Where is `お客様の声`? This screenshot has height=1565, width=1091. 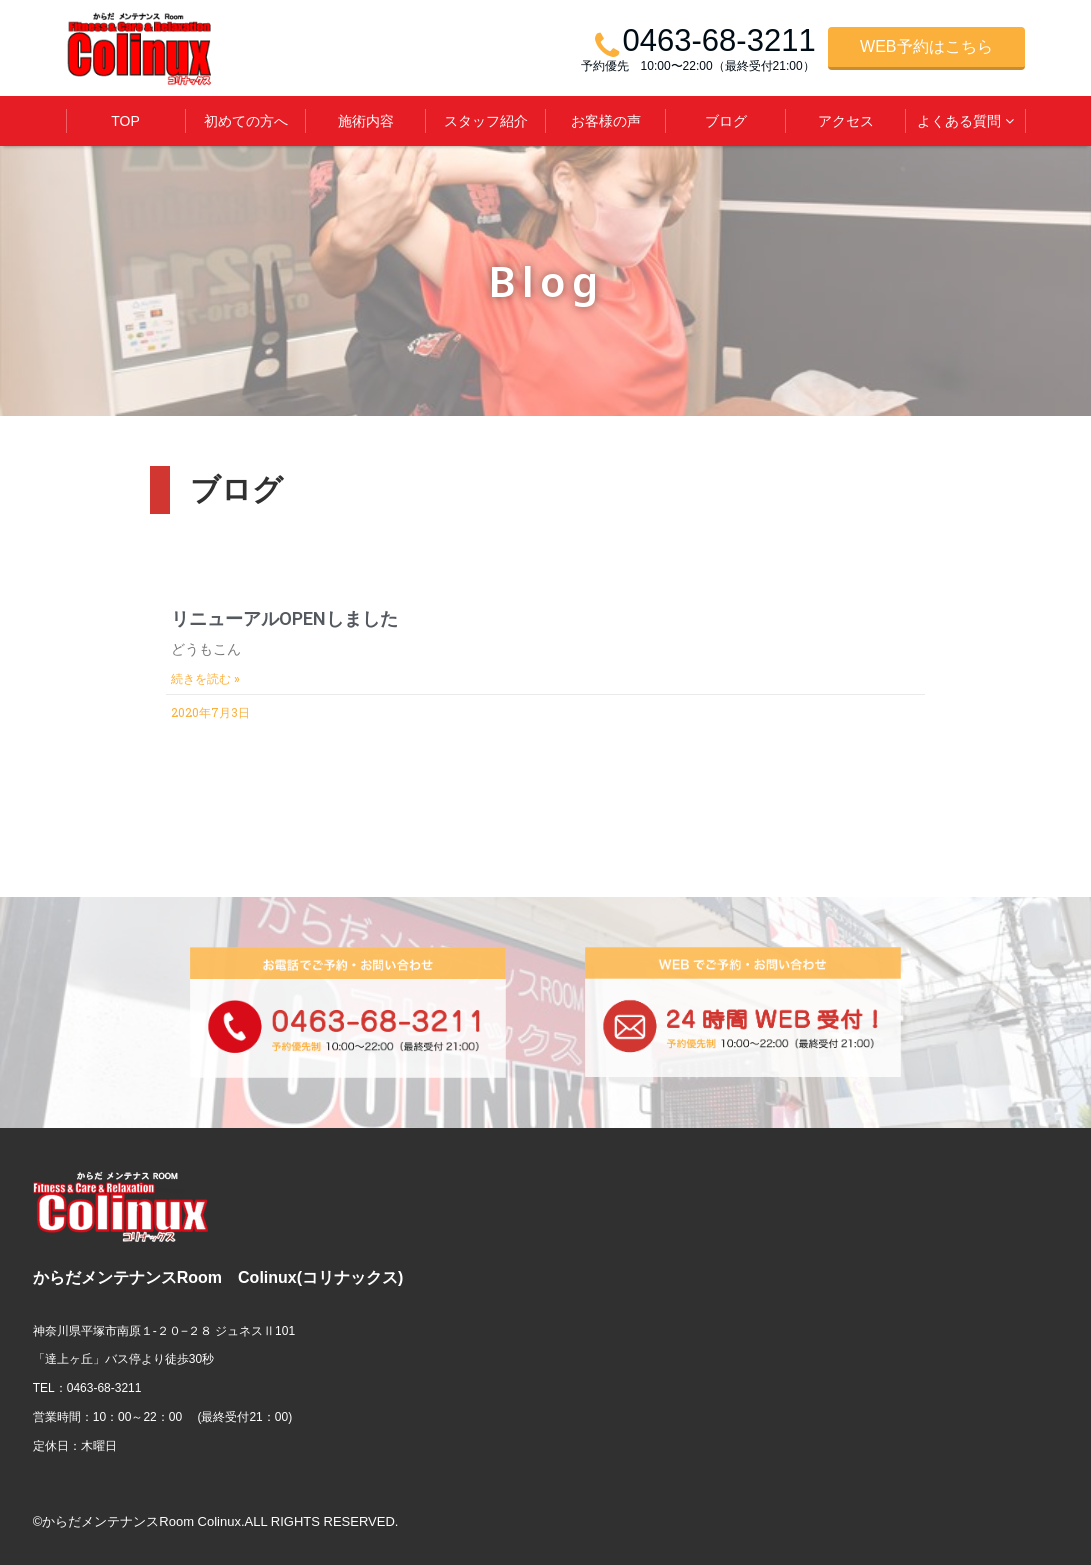
お客様の声 is located at coordinates (606, 121).